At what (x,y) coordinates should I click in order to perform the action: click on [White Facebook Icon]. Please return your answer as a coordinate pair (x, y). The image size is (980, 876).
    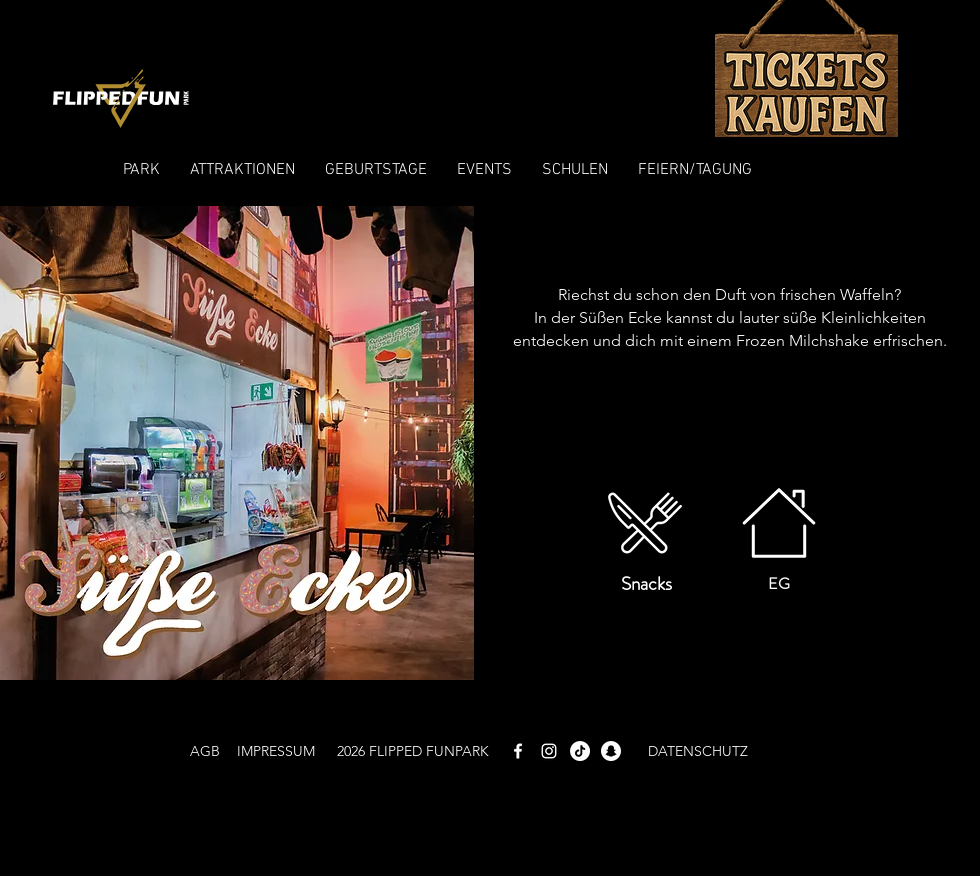
    Looking at the image, I should click on (518, 751).